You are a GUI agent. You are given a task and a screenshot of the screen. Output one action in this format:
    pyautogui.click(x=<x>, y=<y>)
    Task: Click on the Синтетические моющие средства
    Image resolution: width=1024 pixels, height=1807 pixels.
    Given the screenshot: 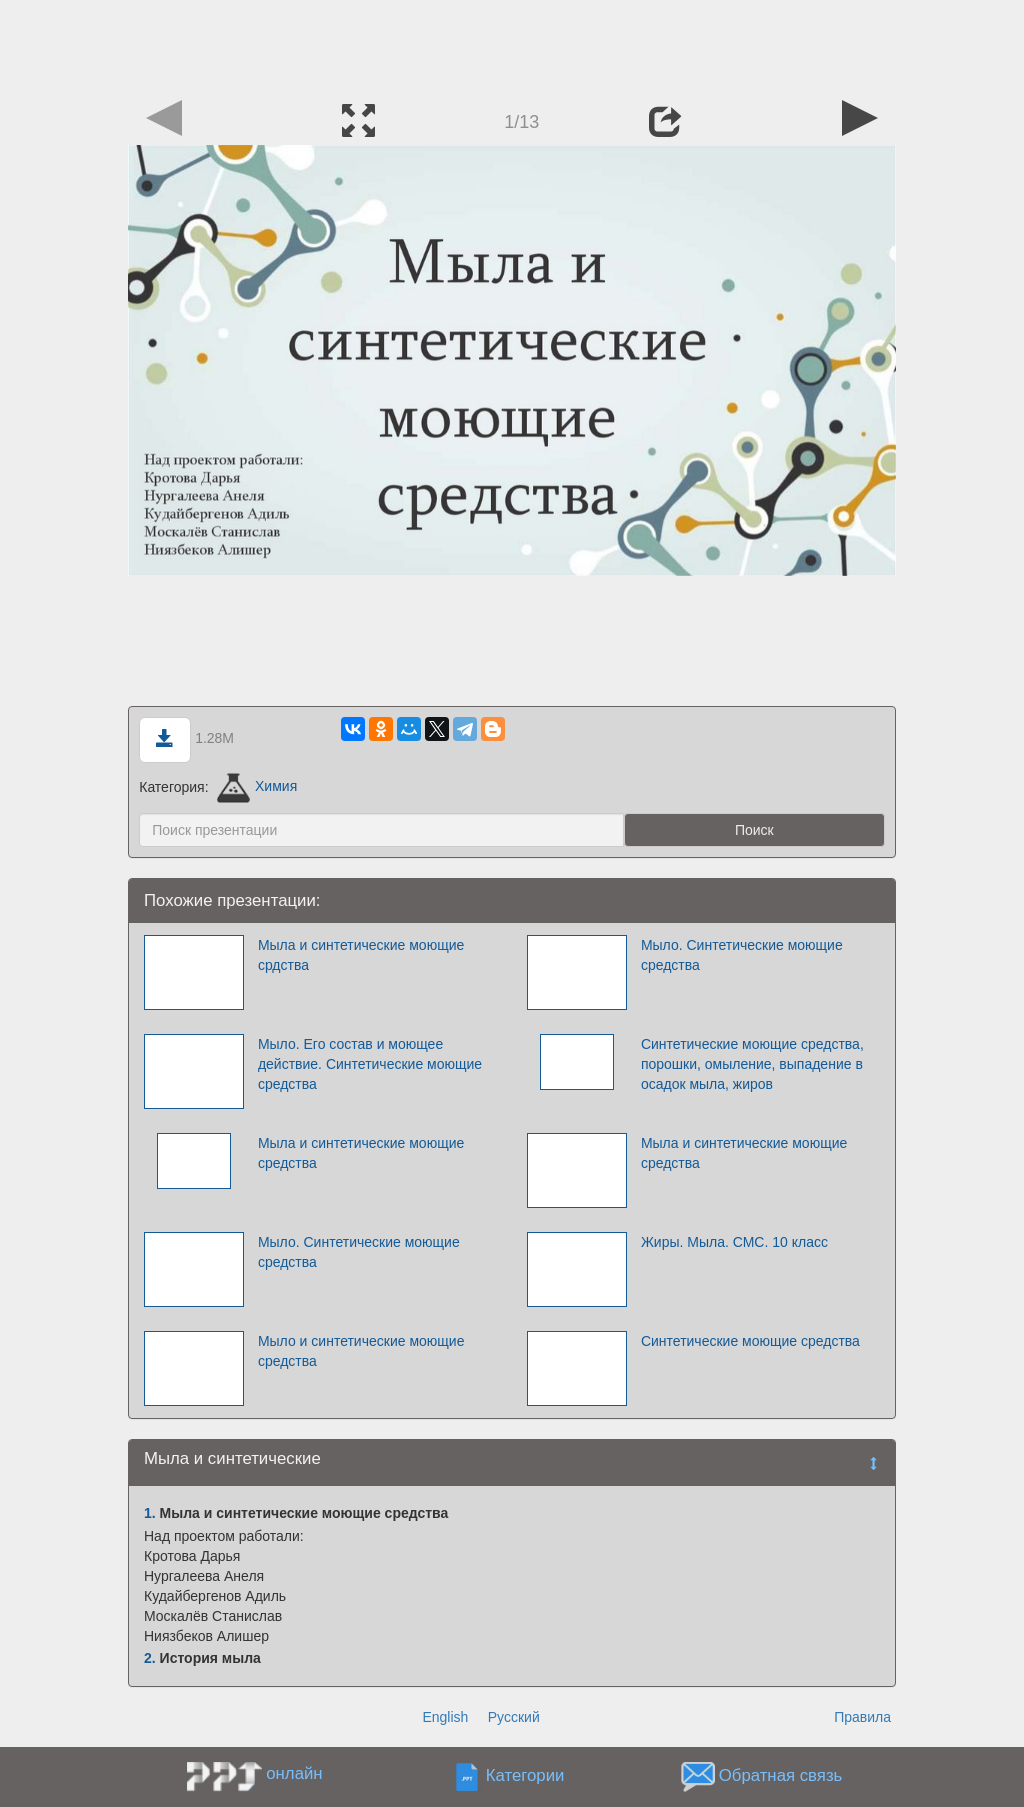 What is the action you would take?
    pyautogui.click(x=750, y=1341)
    